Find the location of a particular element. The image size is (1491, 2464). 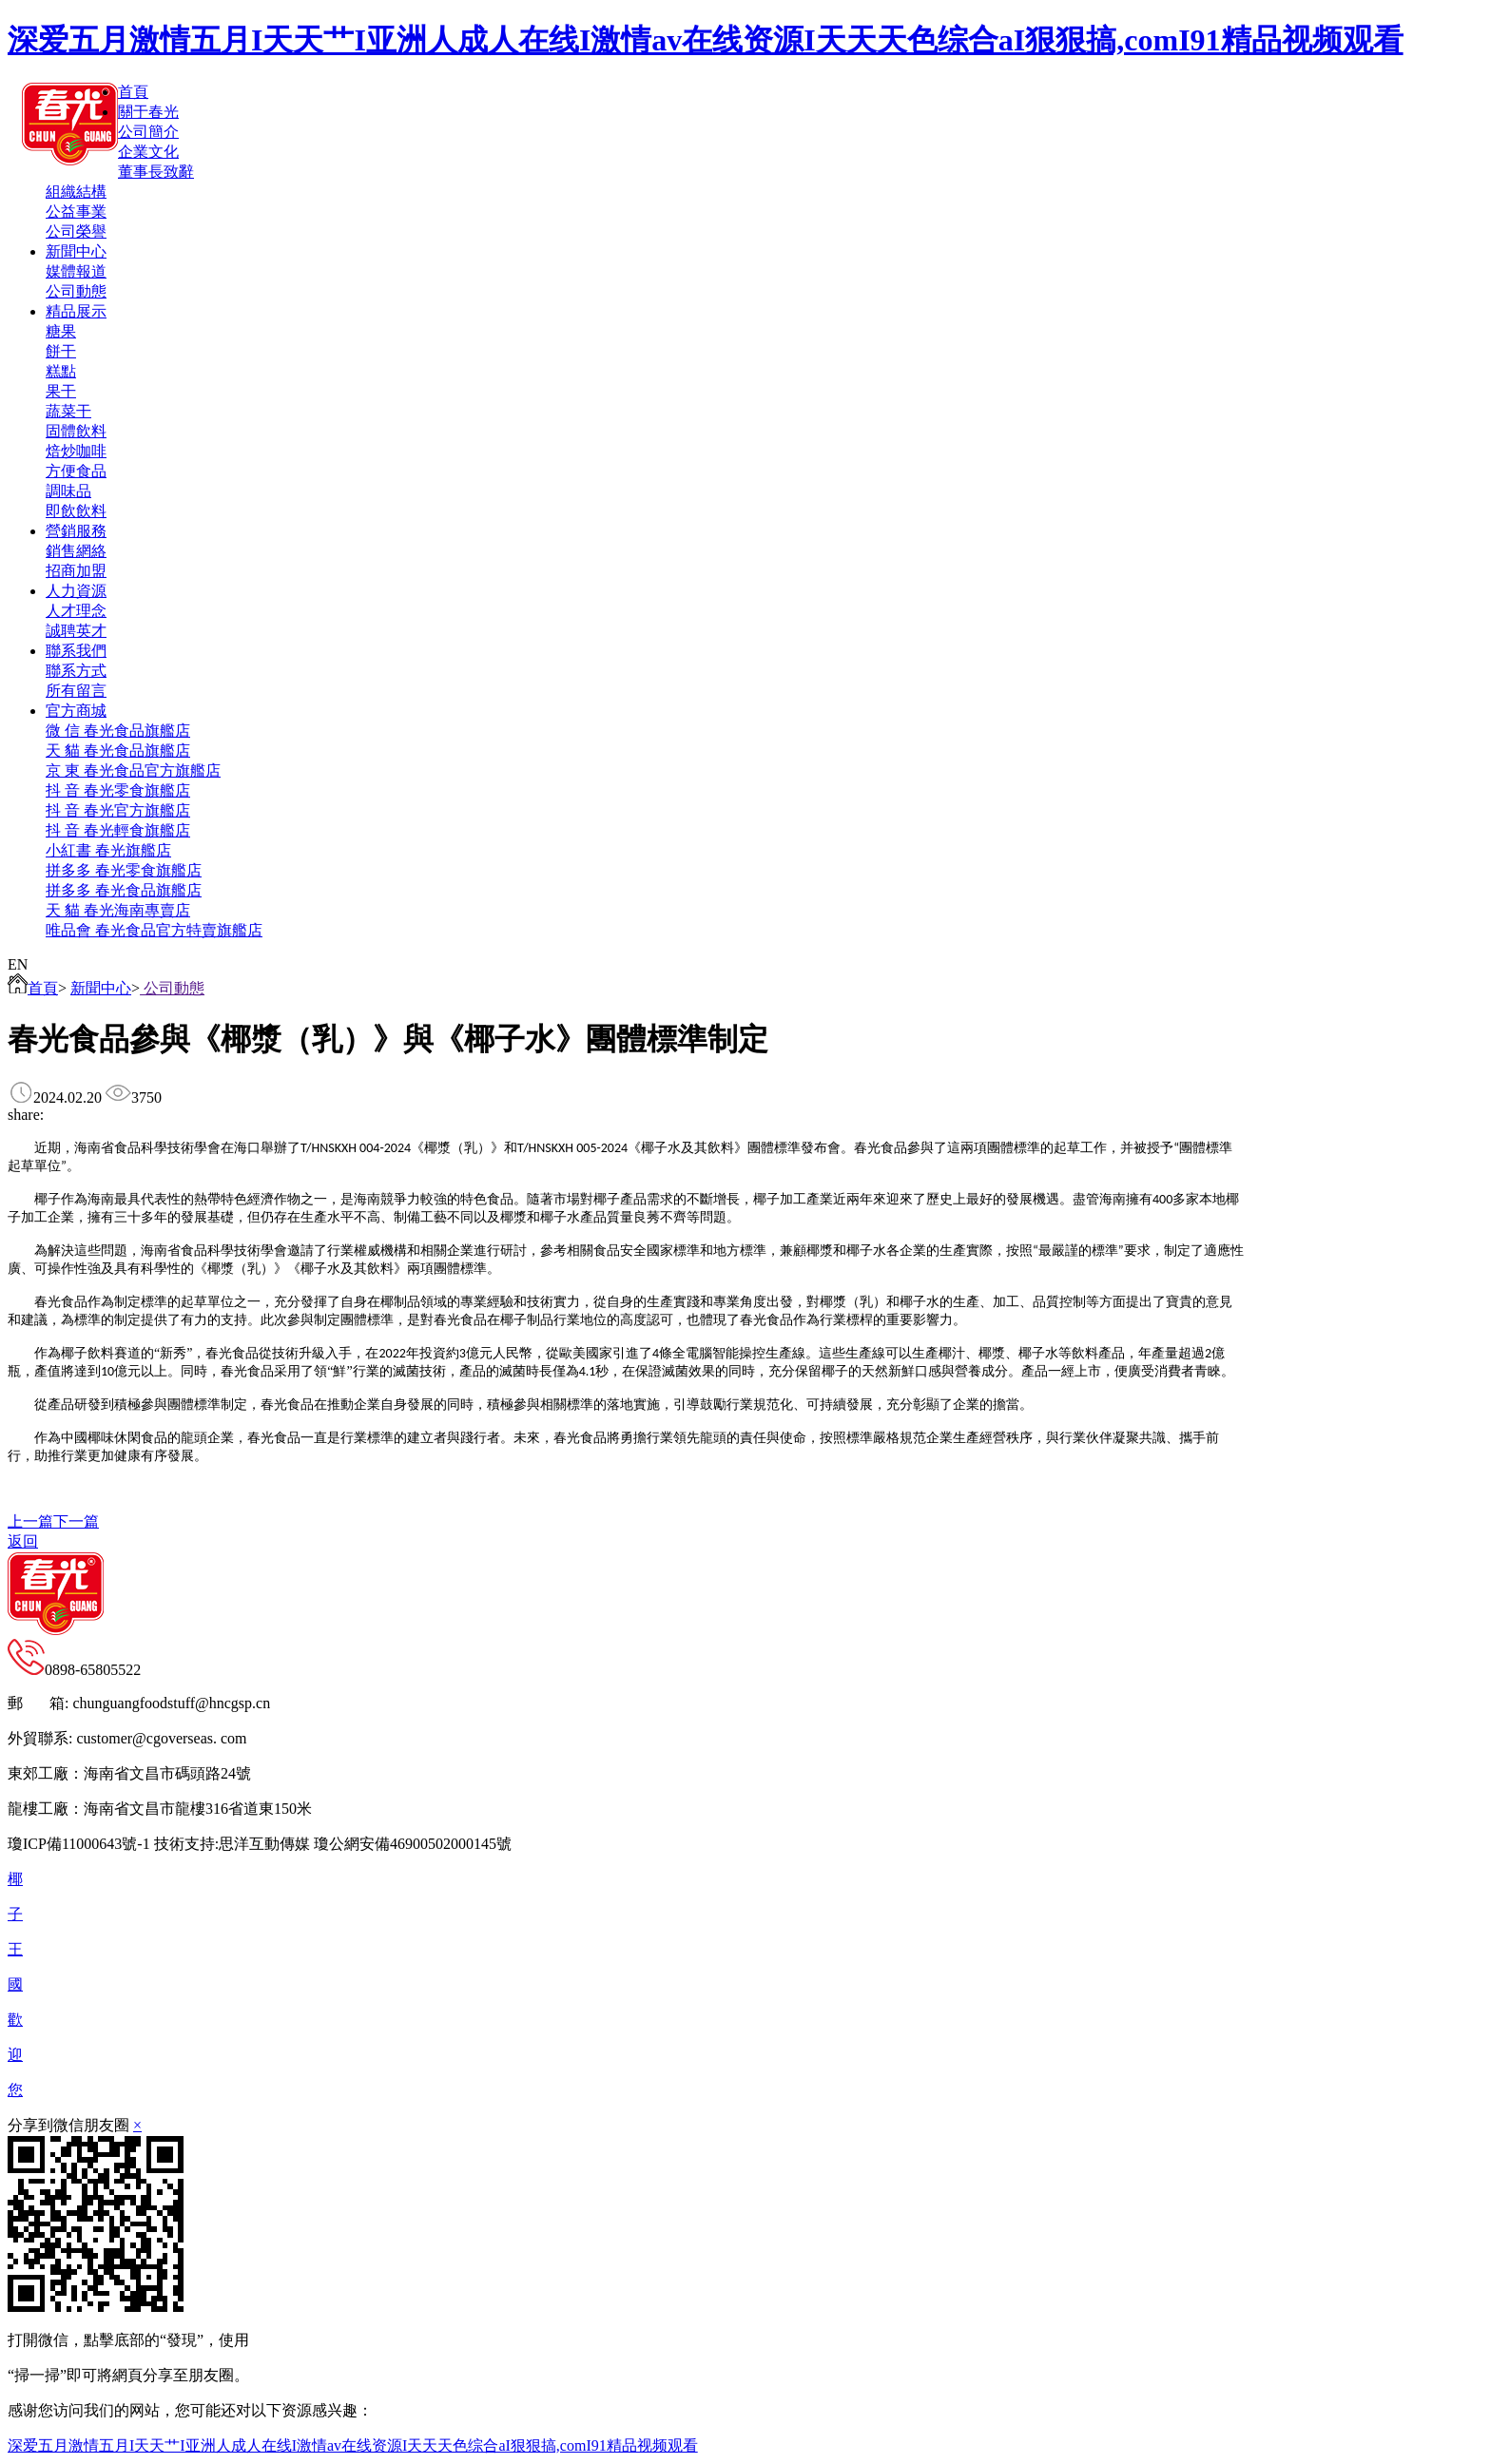

下一篇 is located at coordinates (76, 1521).